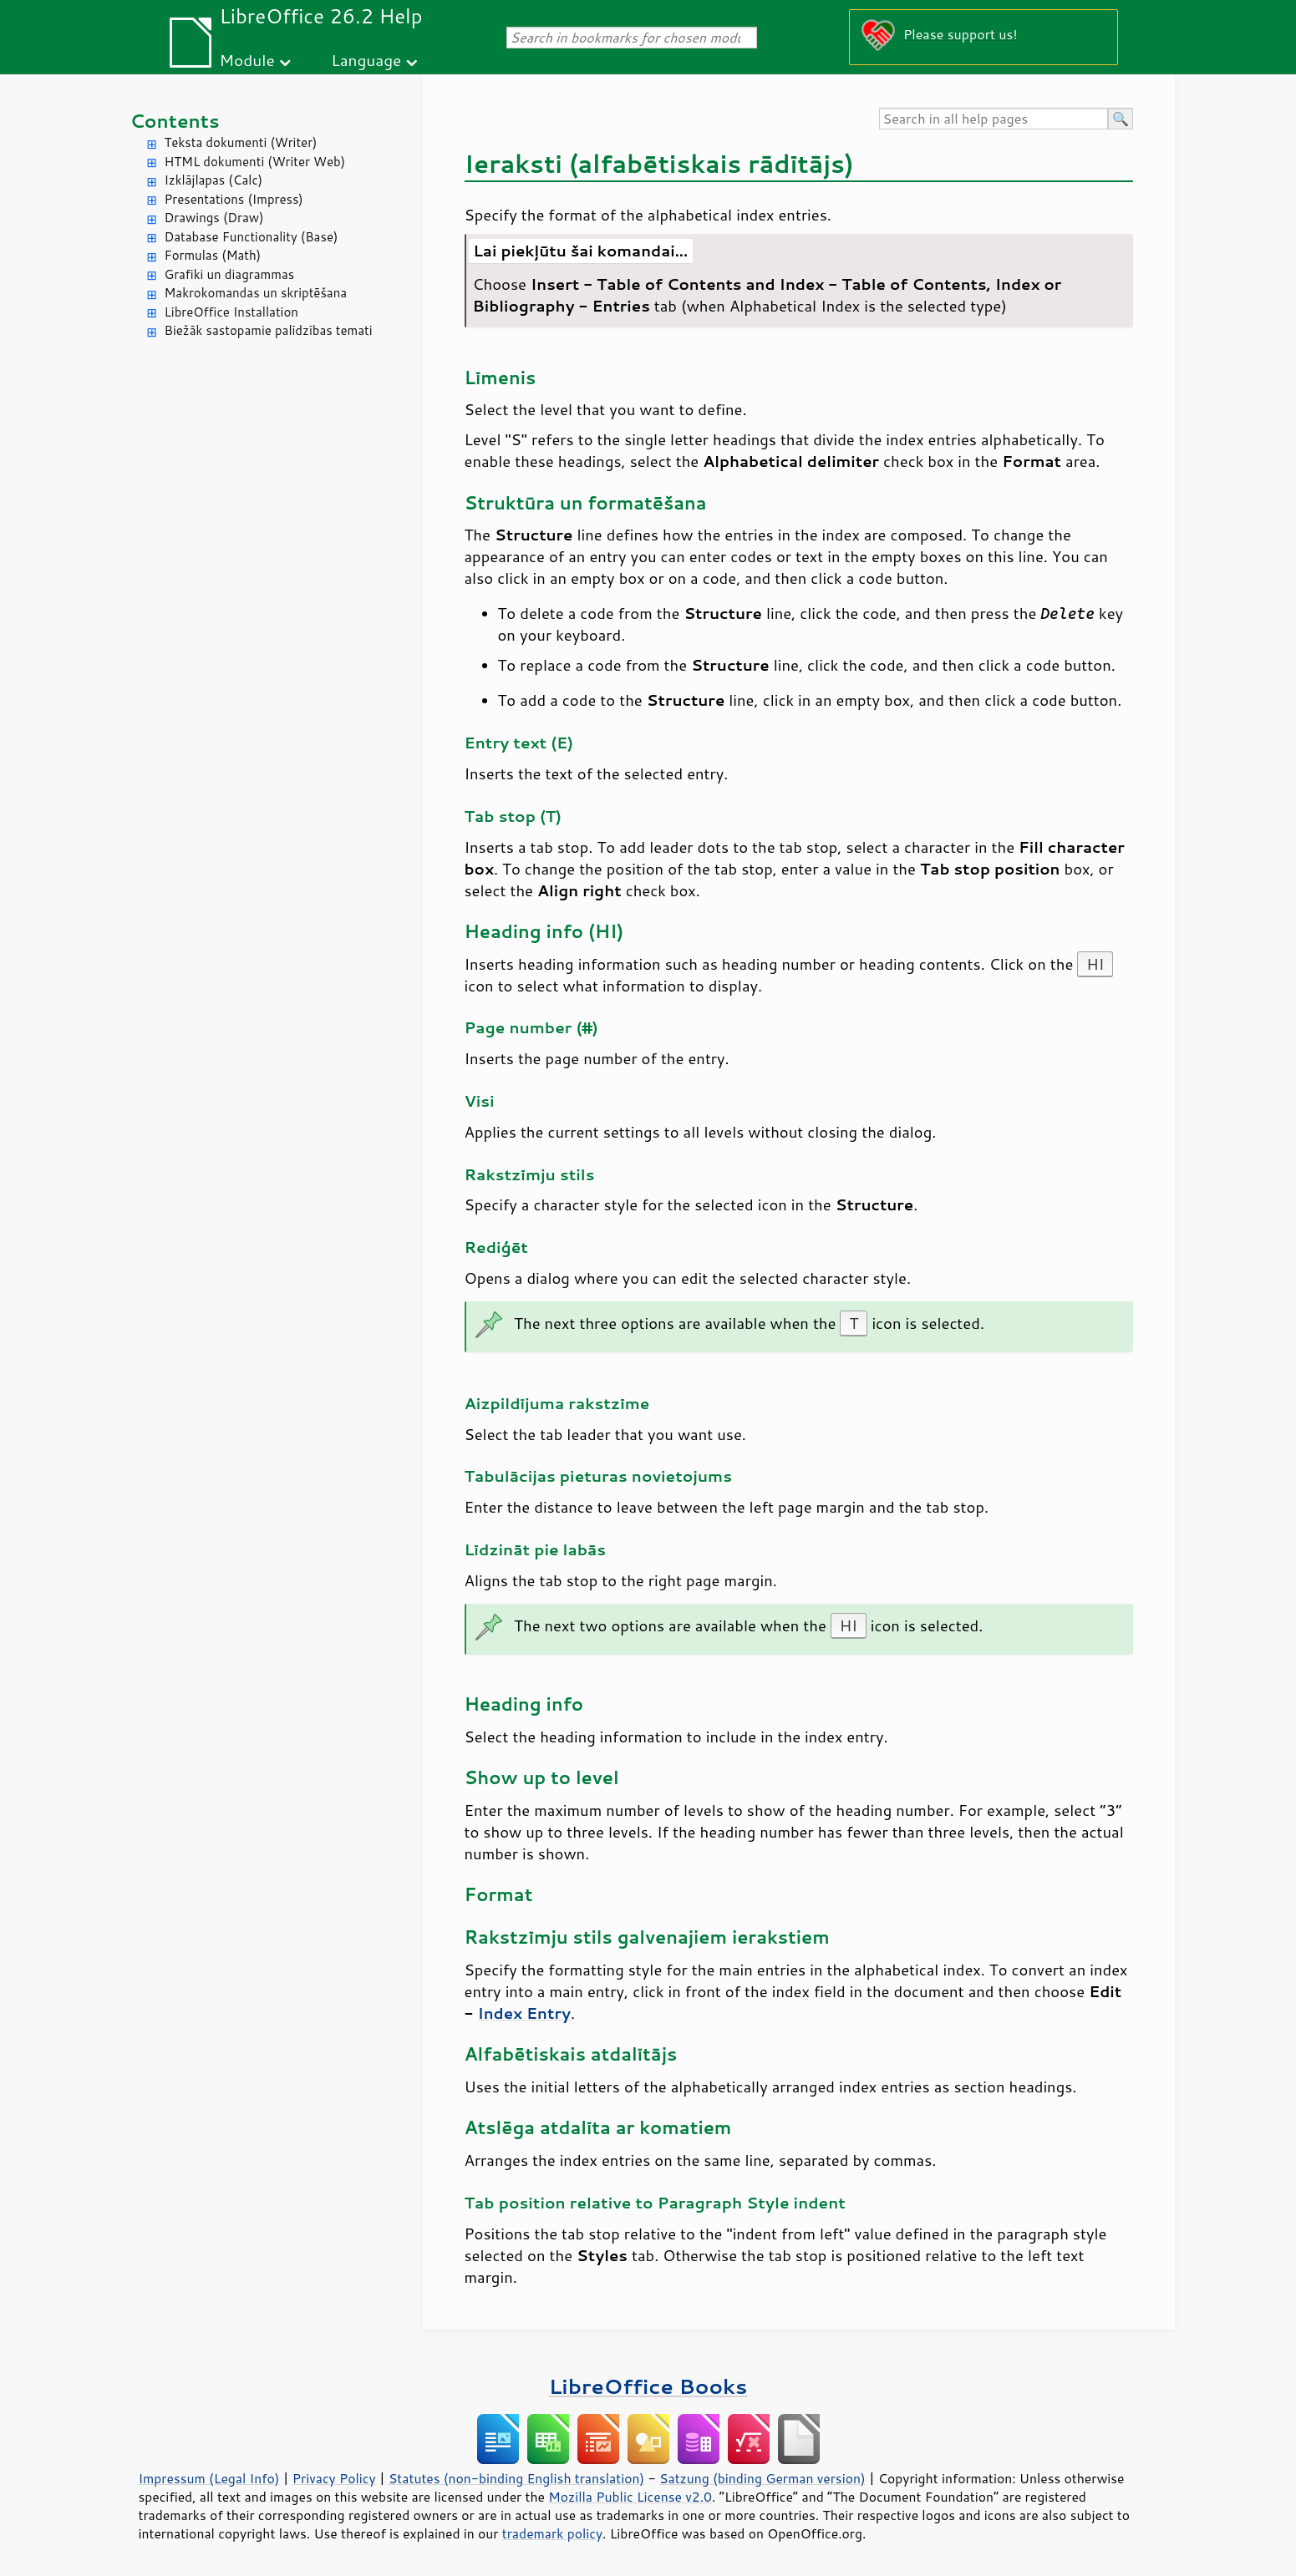 The height and width of the screenshot is (2576, 1296). I want to click on trademark policy, so click(552, 2533).